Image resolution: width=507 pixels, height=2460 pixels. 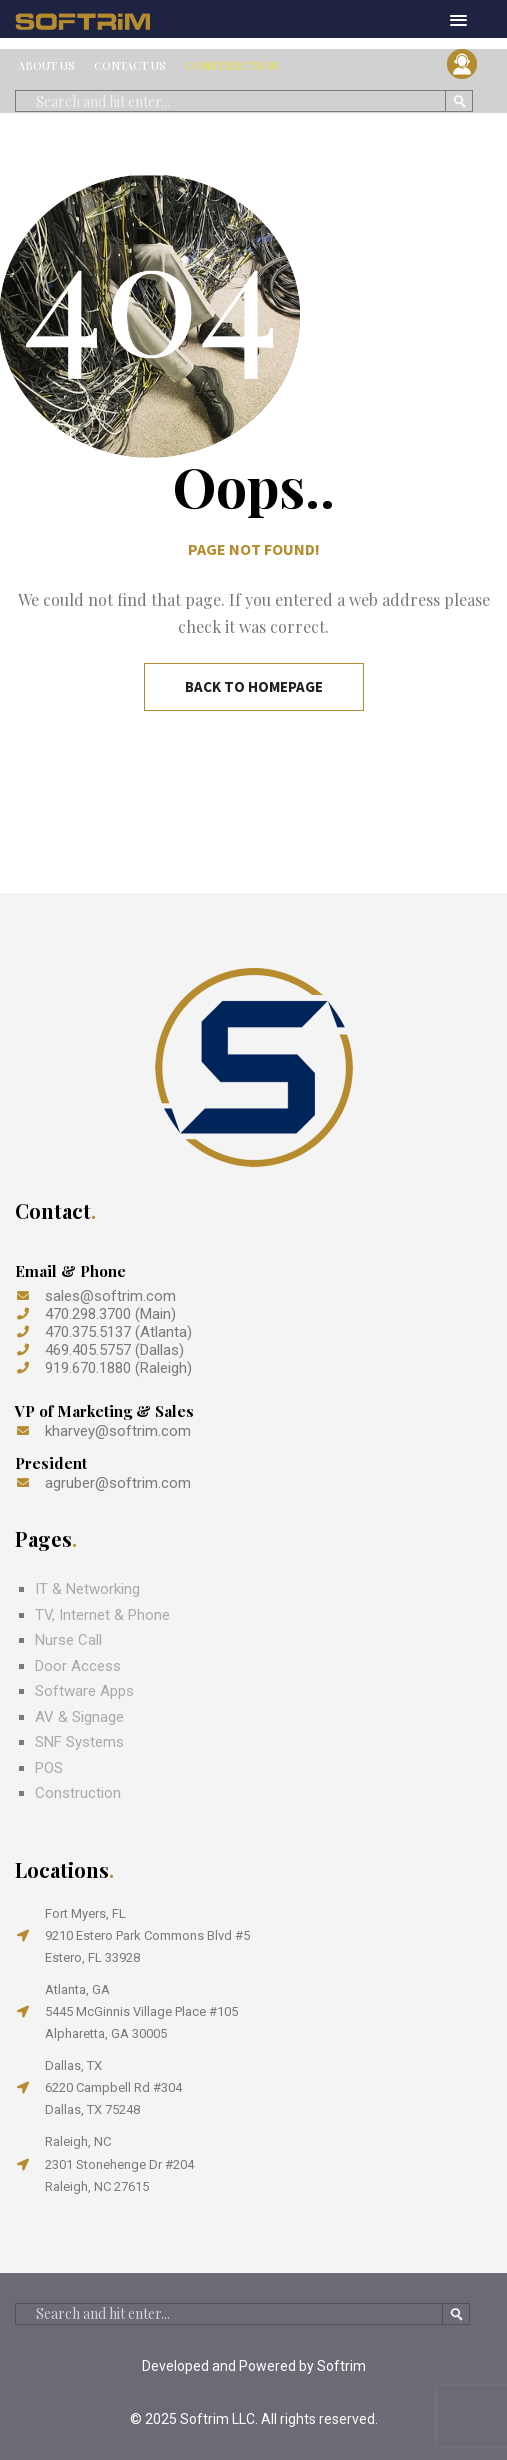 I want to click on [button], so click(x=458, y=21).